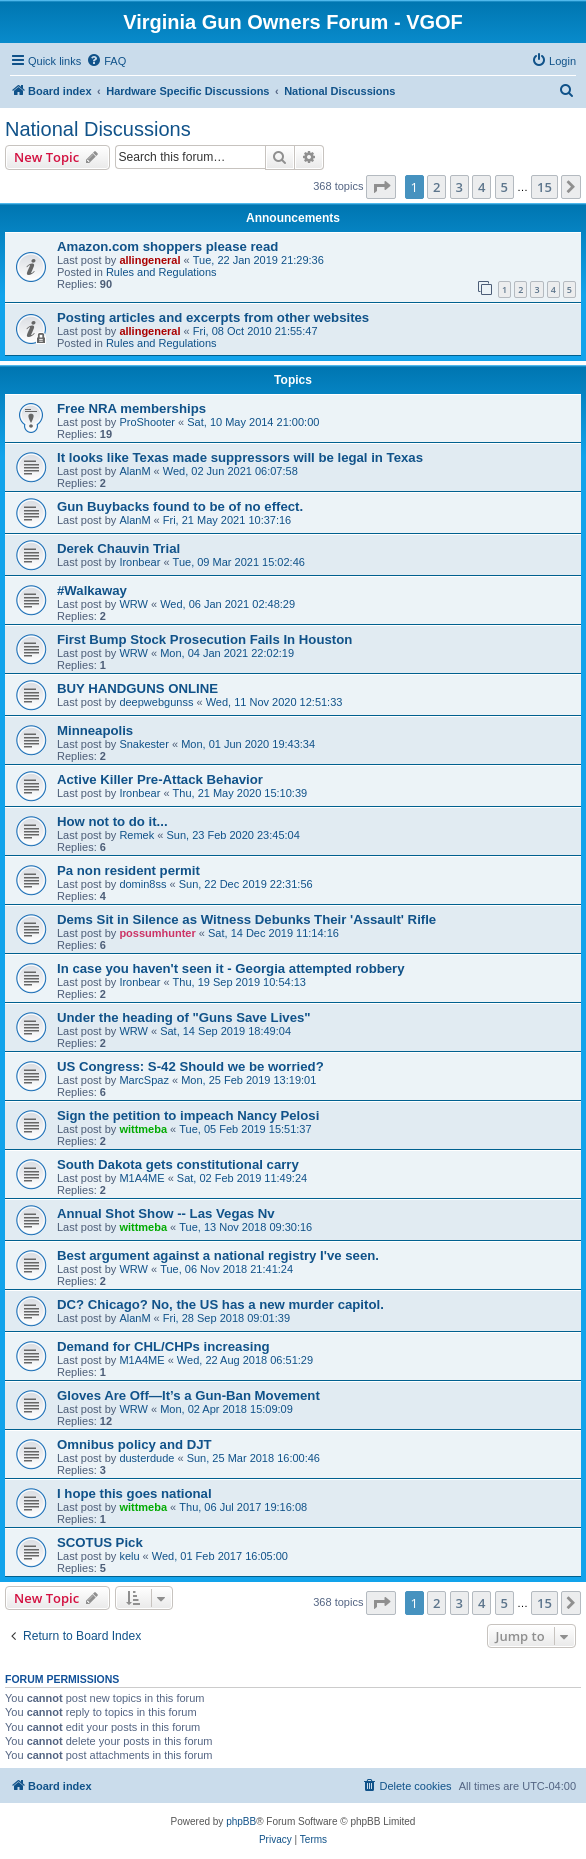 This screenshot has width=586, height=1859. I want to click on How not to do it..., so click(112, 821).